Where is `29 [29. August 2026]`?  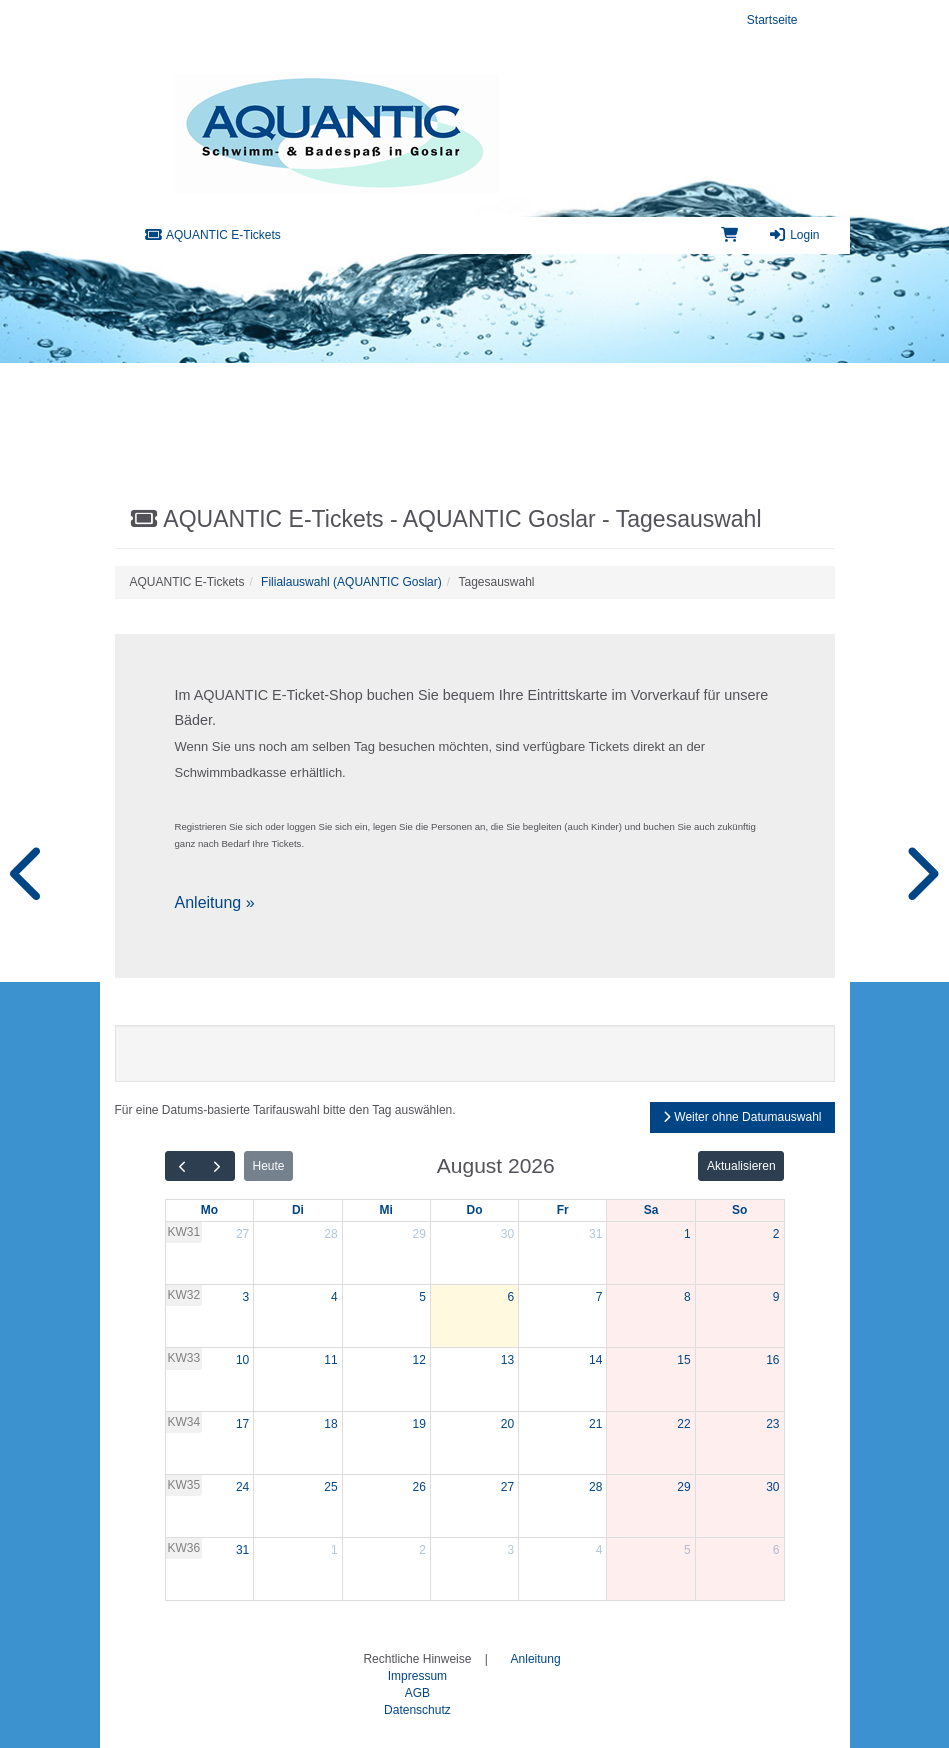
29 [29. August 2026] is located at coordinates (683, 1487).